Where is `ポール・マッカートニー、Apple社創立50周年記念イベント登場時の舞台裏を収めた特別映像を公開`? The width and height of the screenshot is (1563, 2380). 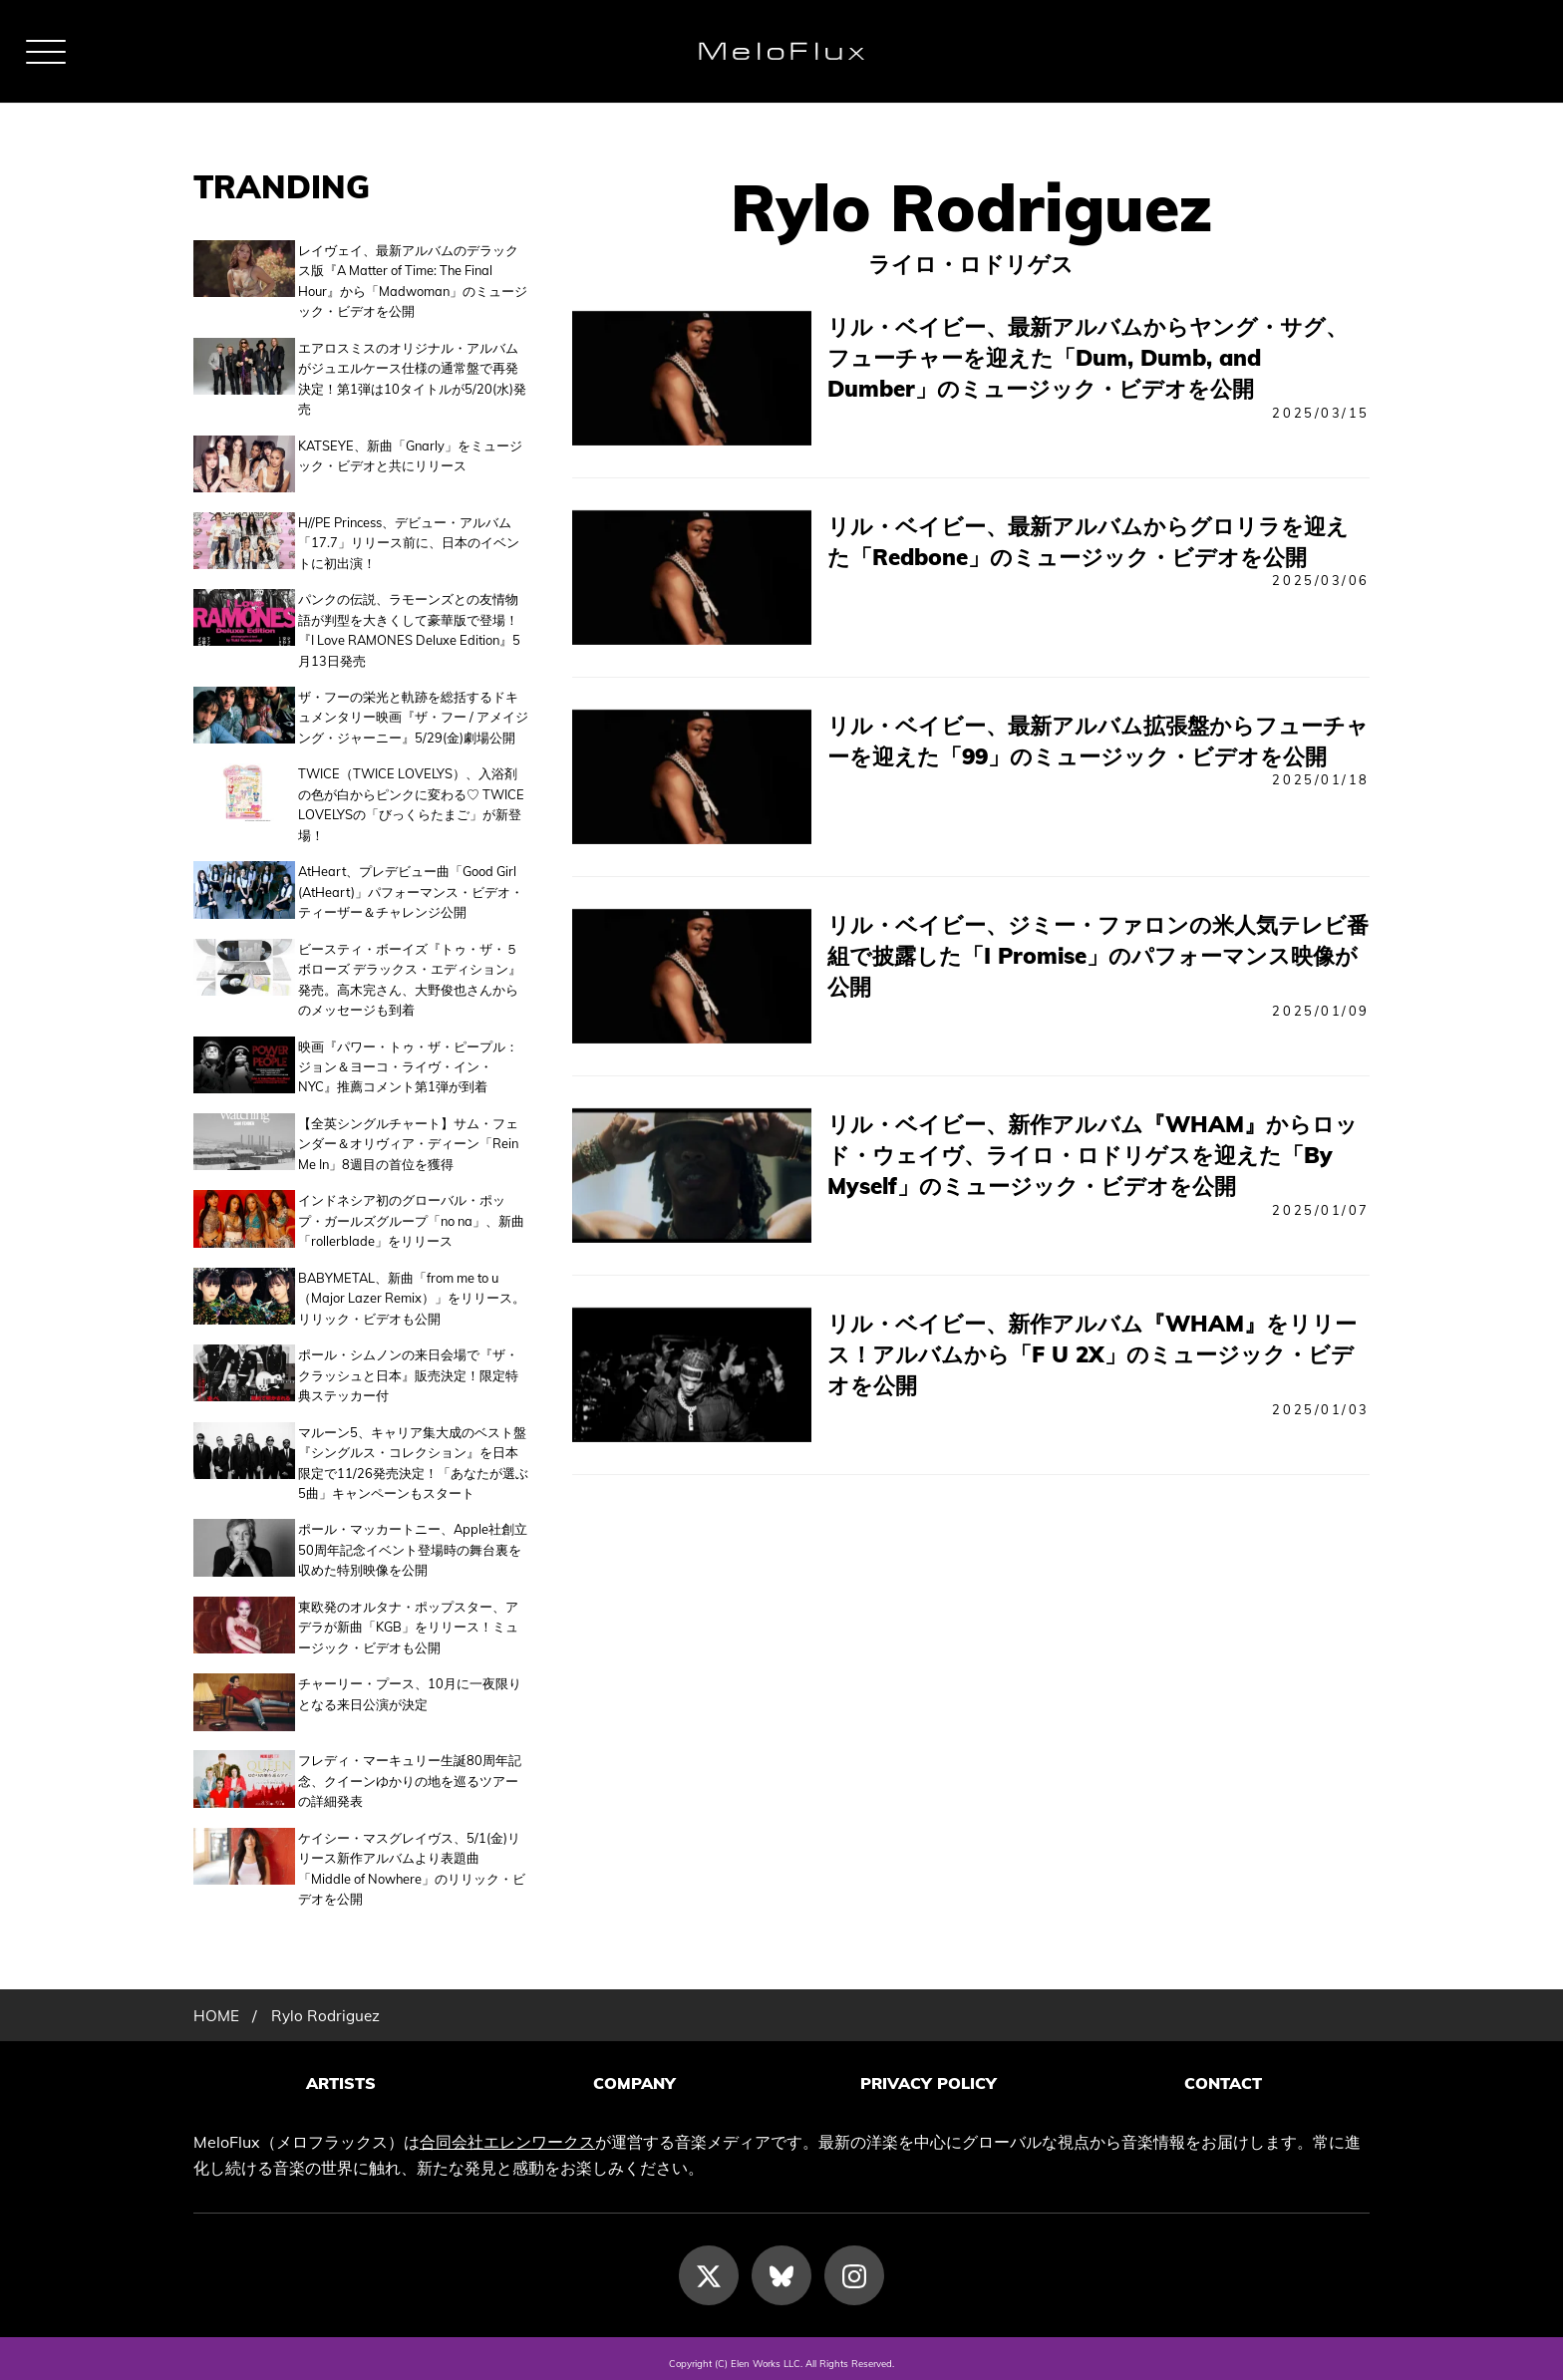
ポール・マッカートニー、Apple社創立50周年記念イベント登場時の舞台裏を収めた特別映像を公開 is located at coordinates (412, 1546).